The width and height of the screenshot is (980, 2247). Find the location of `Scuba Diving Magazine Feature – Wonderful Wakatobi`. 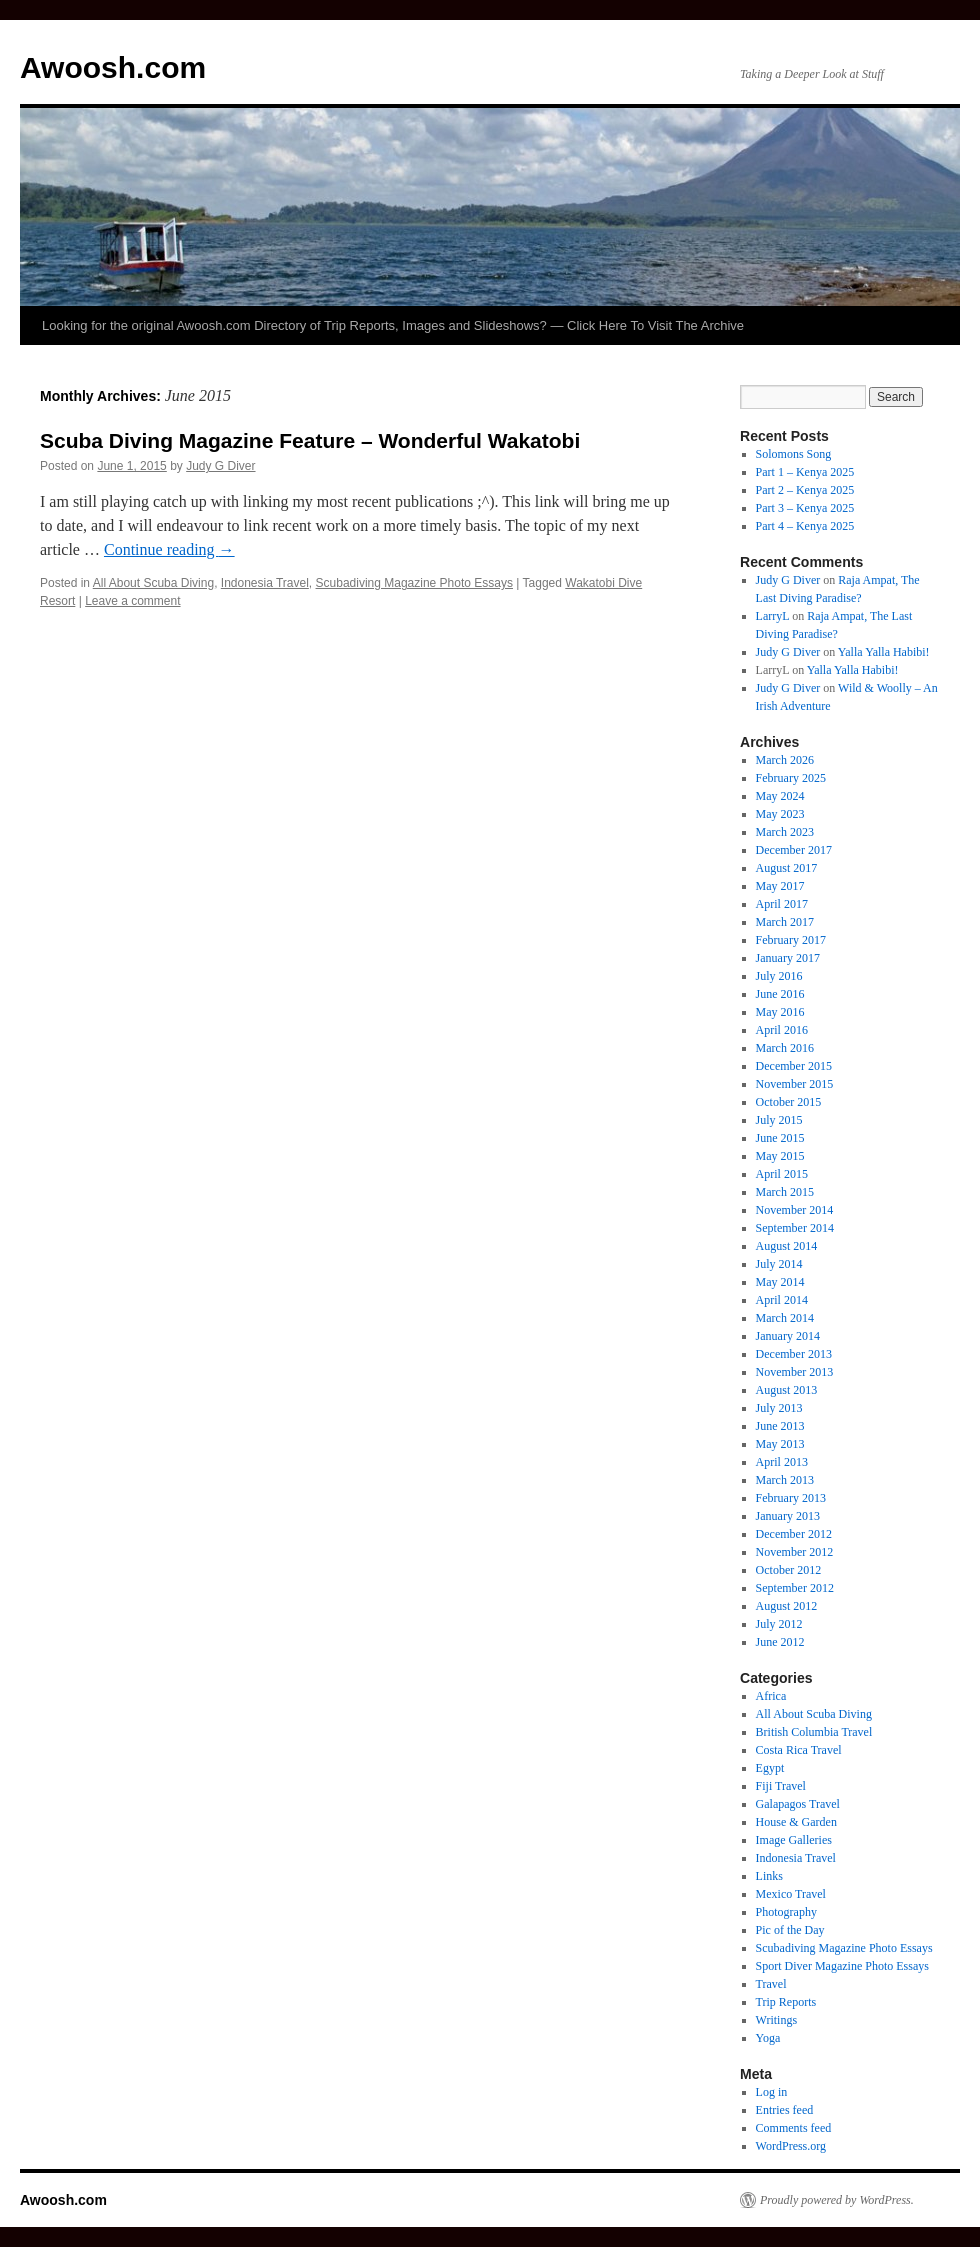

Scuba Diving Magazine Feature – Wonderful Wakatobi is located at coordinates (310, 440).